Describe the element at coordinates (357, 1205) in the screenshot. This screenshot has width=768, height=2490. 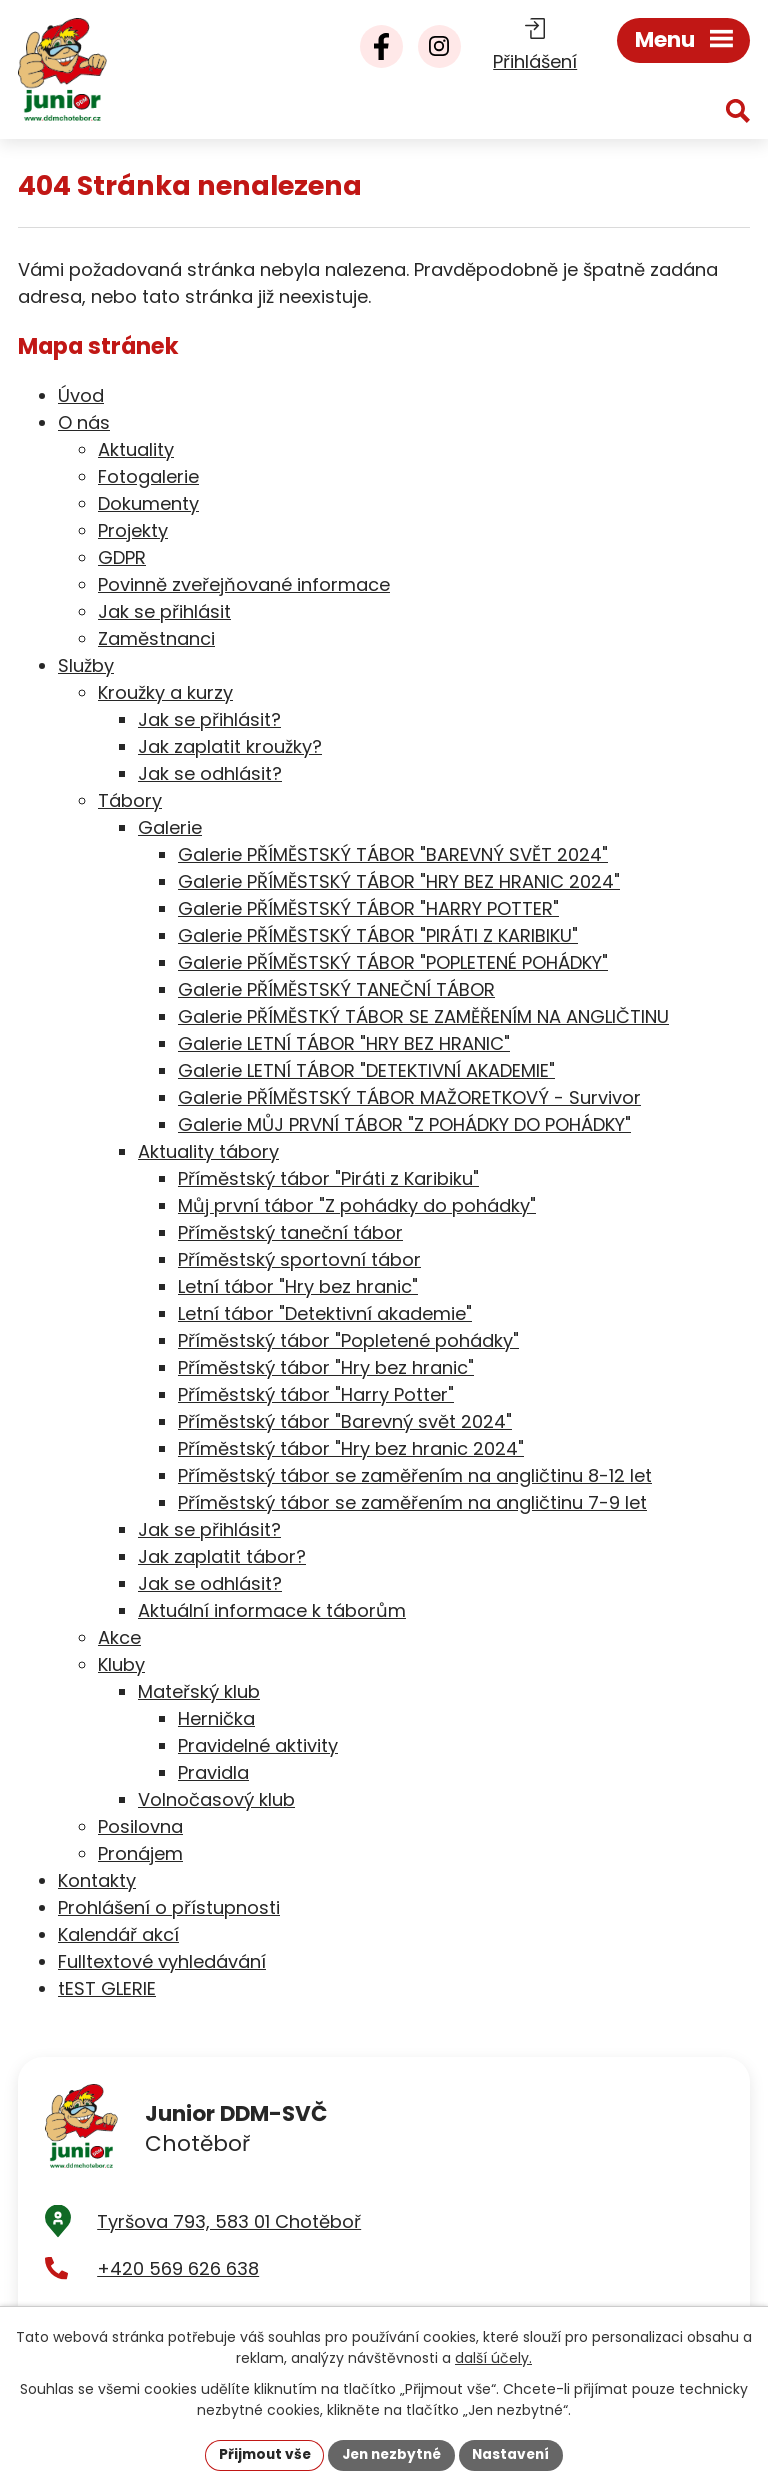
I see `Můj první tábor "Z pohádky do pohádky"` at that location.